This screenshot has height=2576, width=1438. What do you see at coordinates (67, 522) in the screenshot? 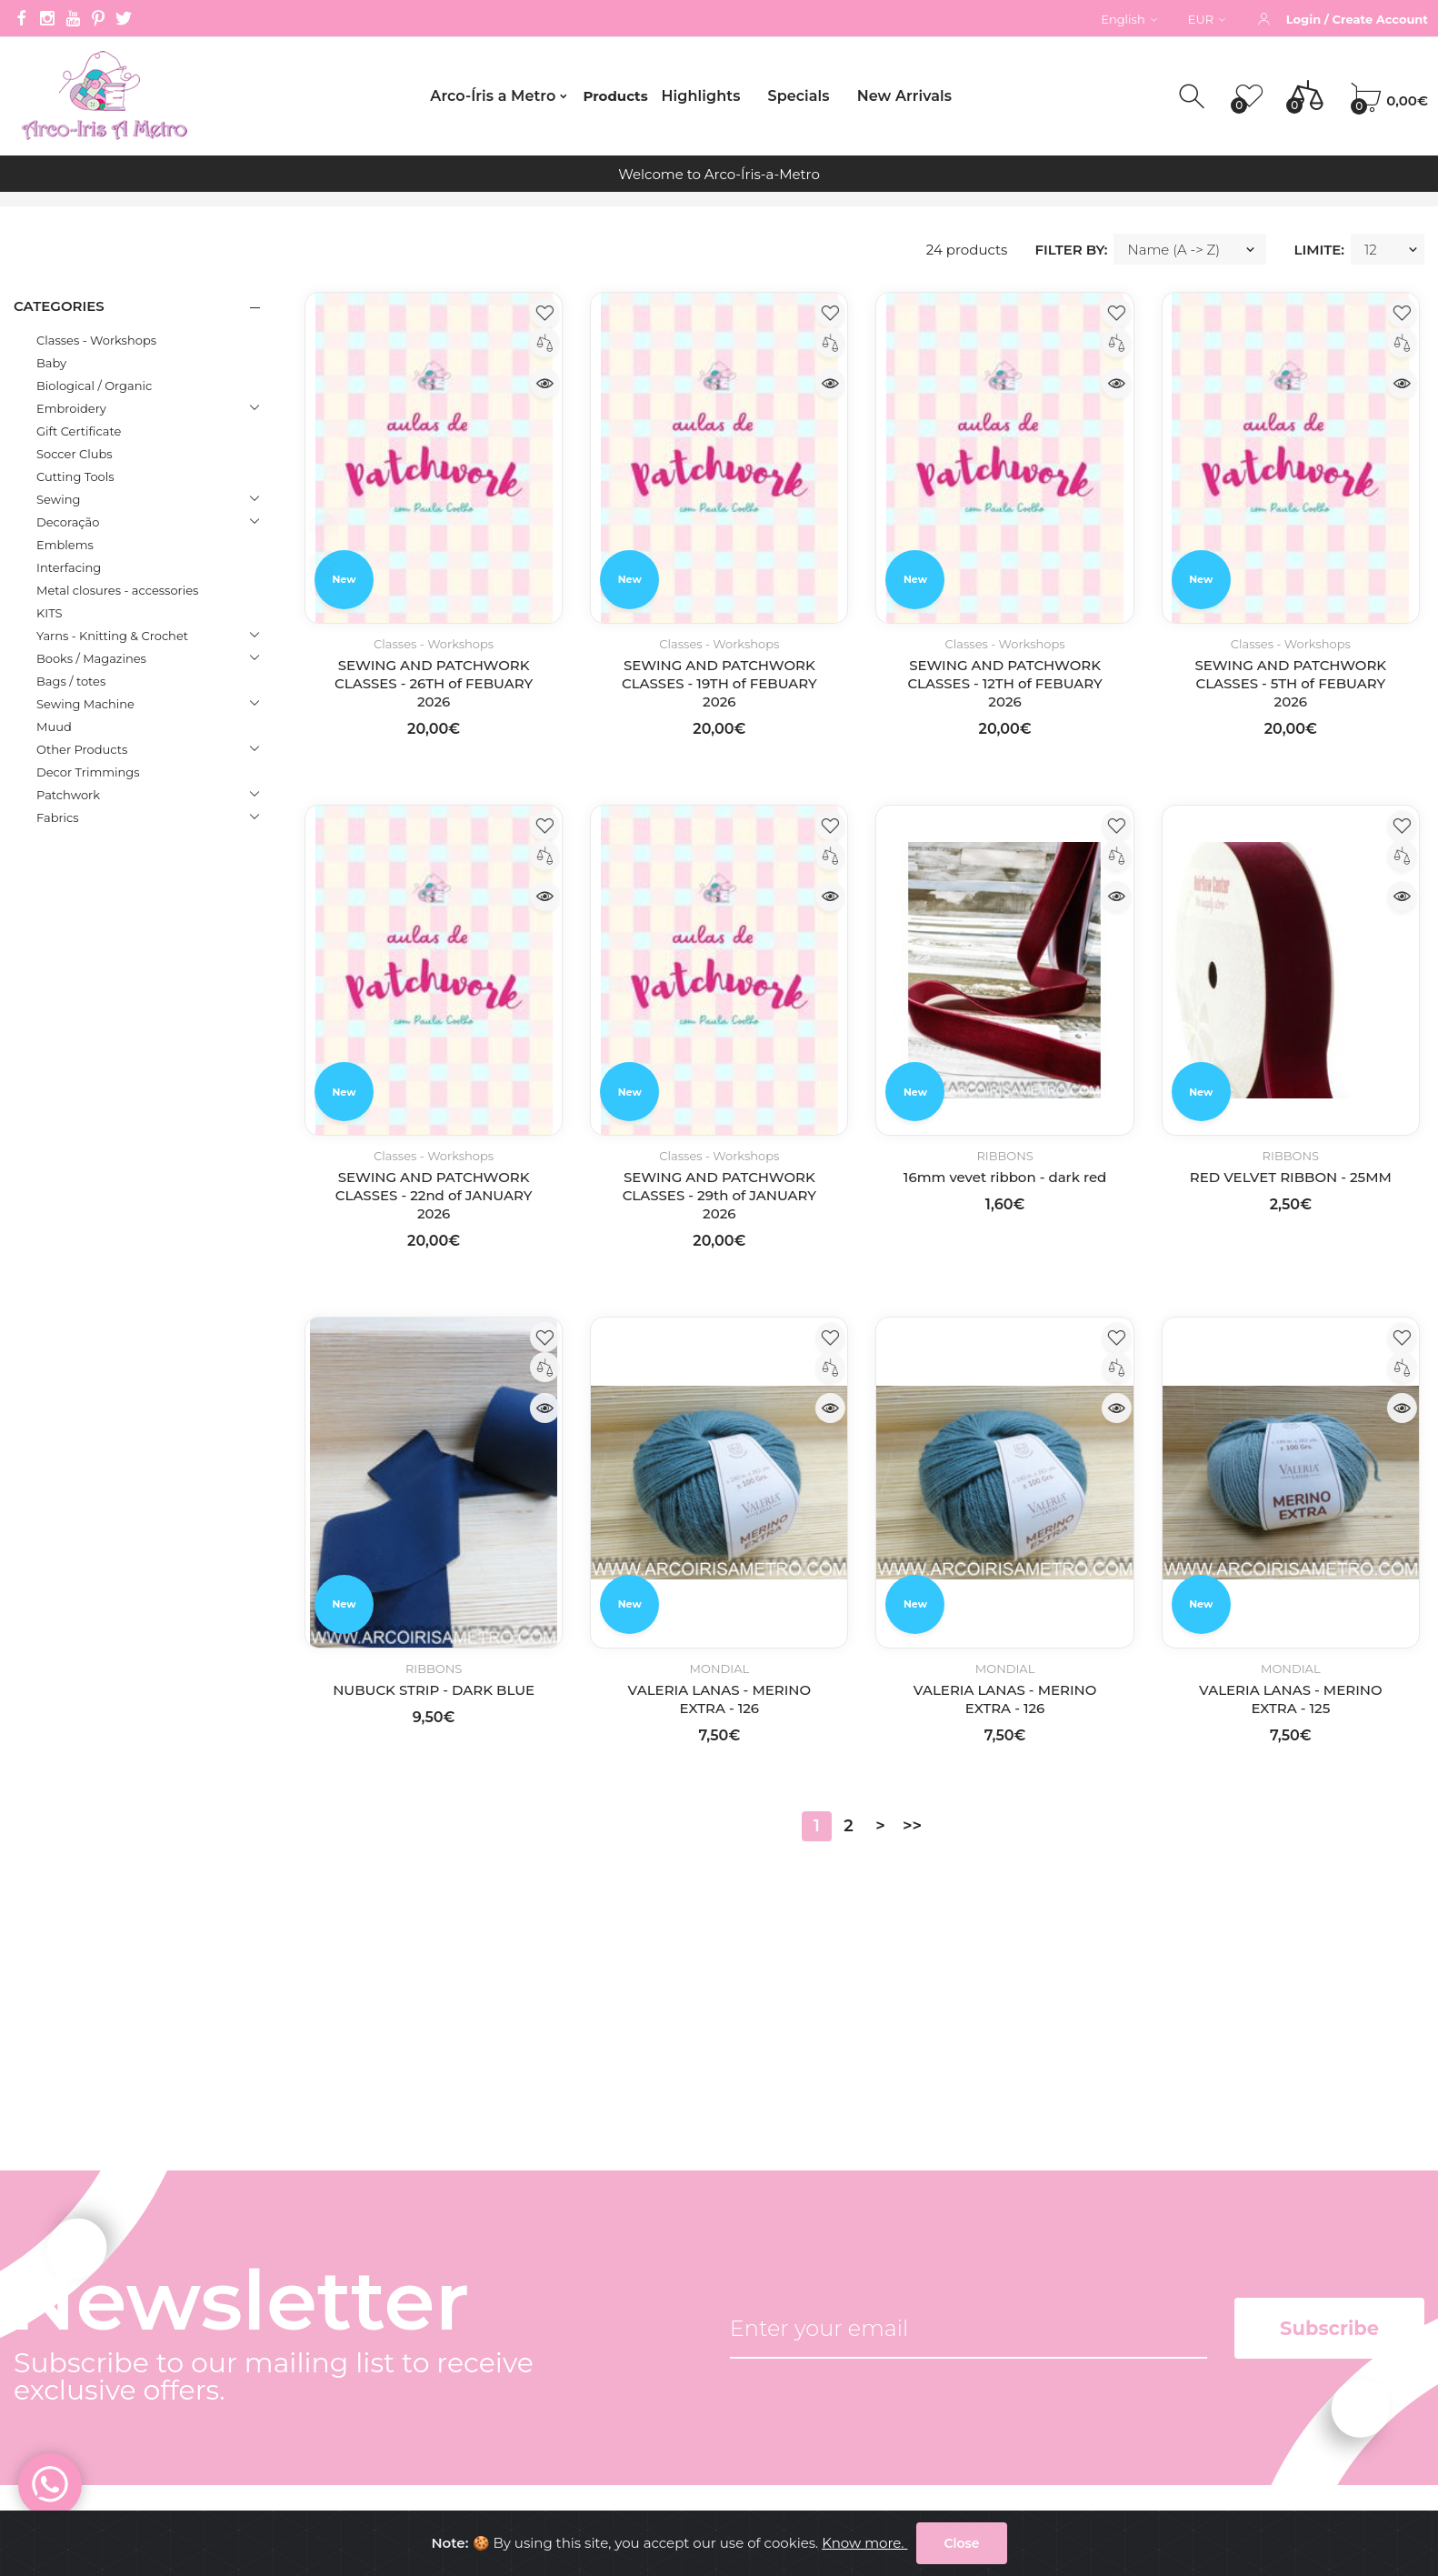
I see `Decoração` at bounding box center [67, 522].